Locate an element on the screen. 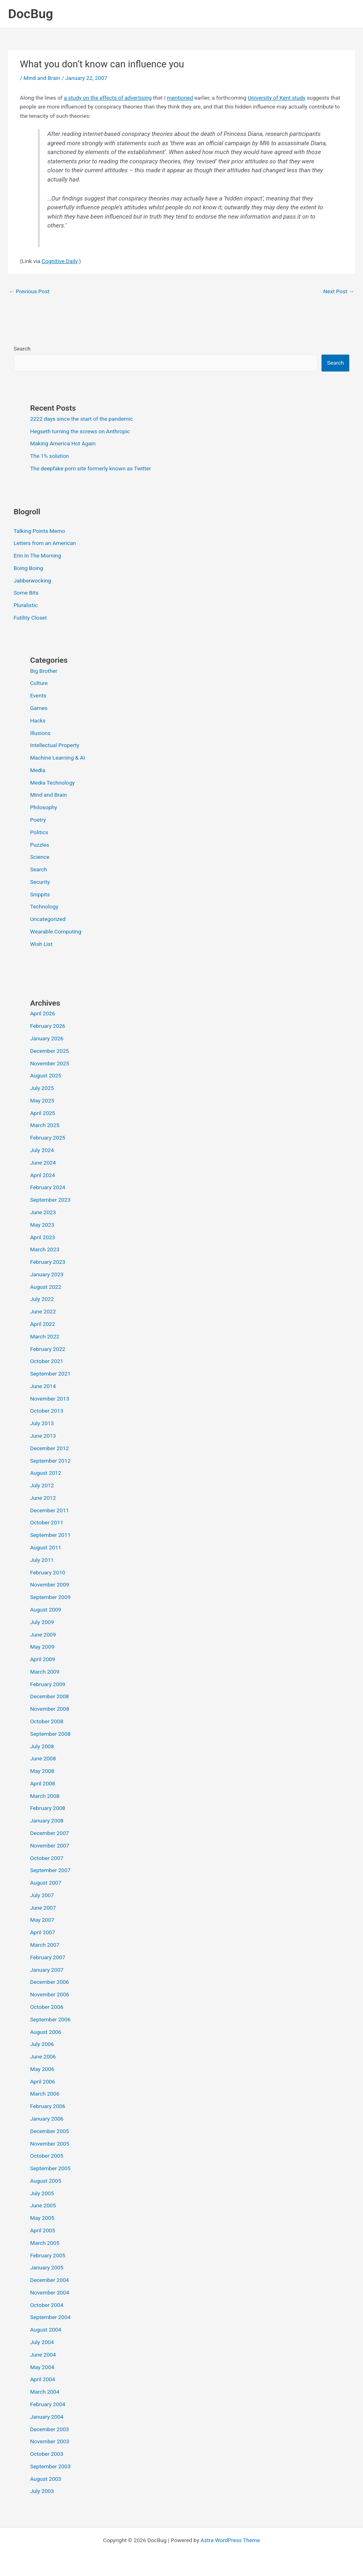 This screenshot has height=2576, width=363. November 2013 is located at coordinates (49, 1398).